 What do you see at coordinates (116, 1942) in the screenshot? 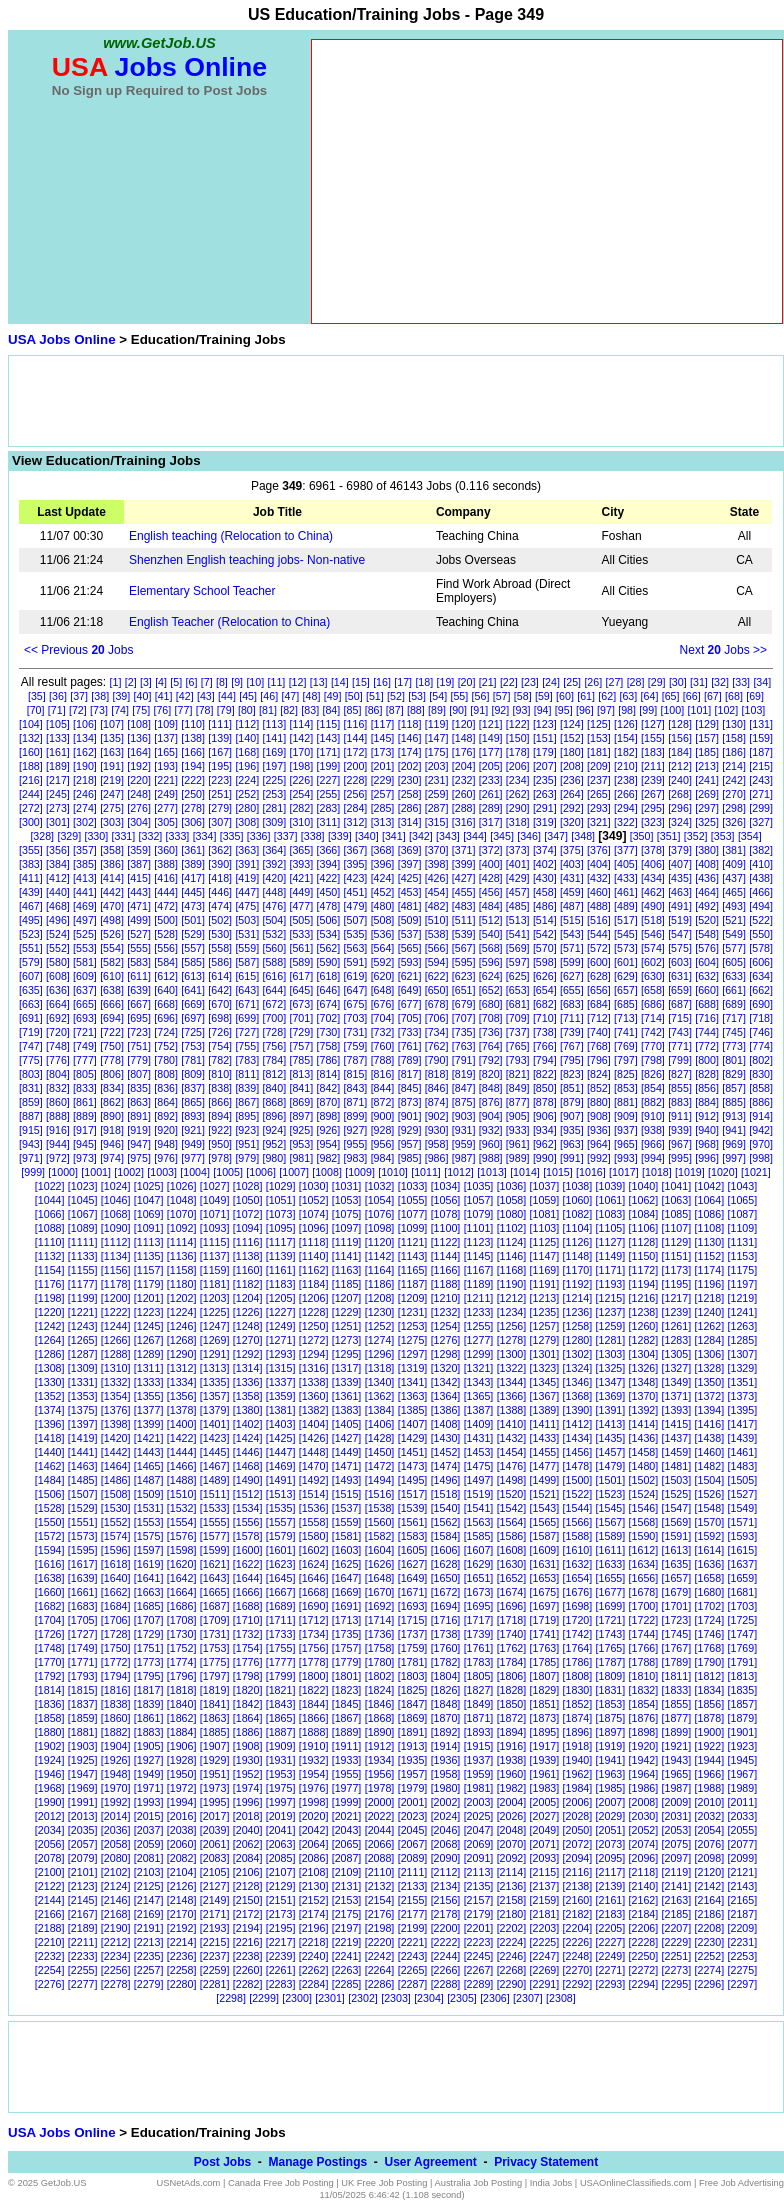
I see `[2212]` at bounding box center [116, 1942].